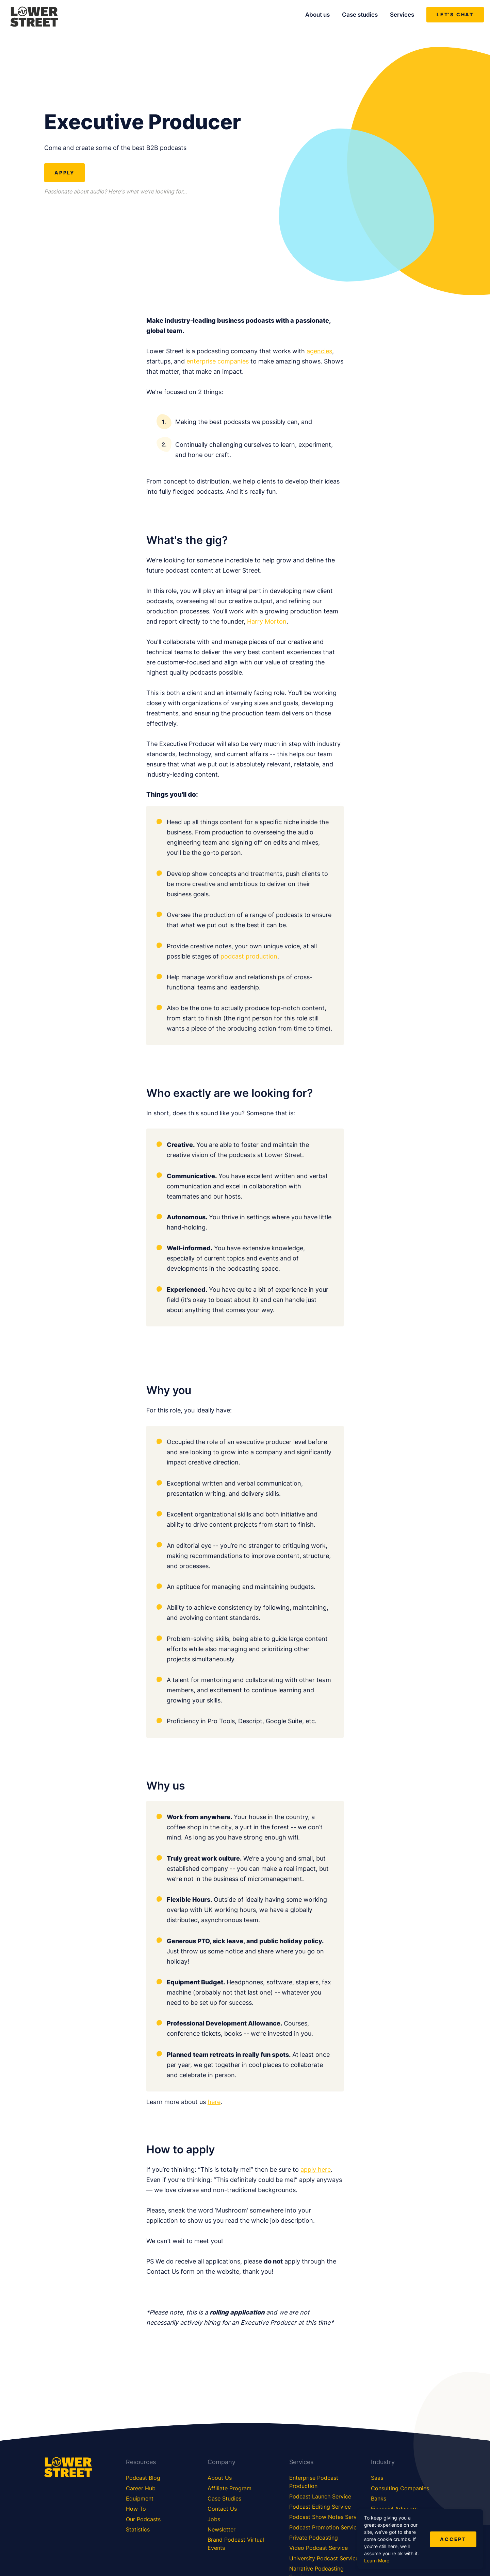  I want to click on Services, so click(402, 14).